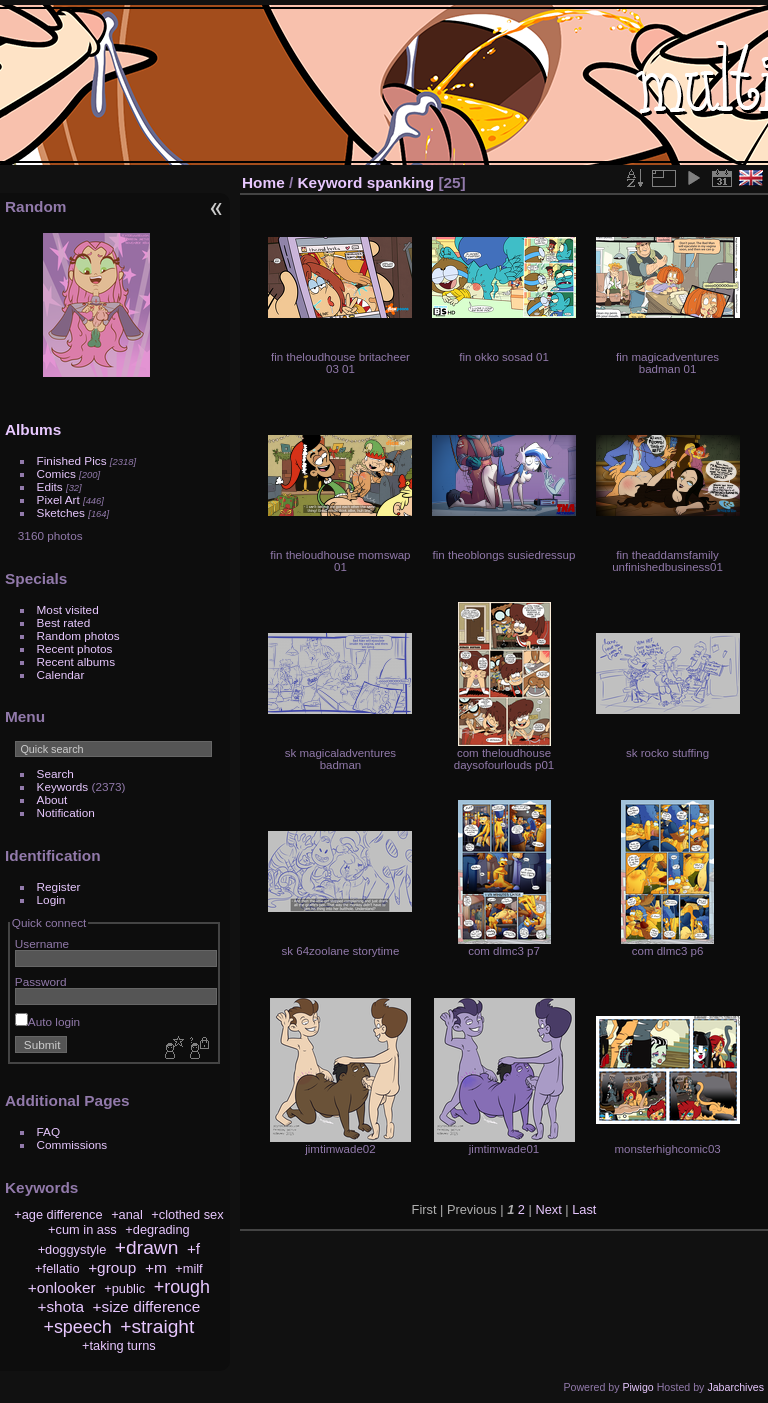  What do you see at coordinates (72, 1249) in the screenshot?
I see `+doggystyle` at bounding box center [72, 1249].